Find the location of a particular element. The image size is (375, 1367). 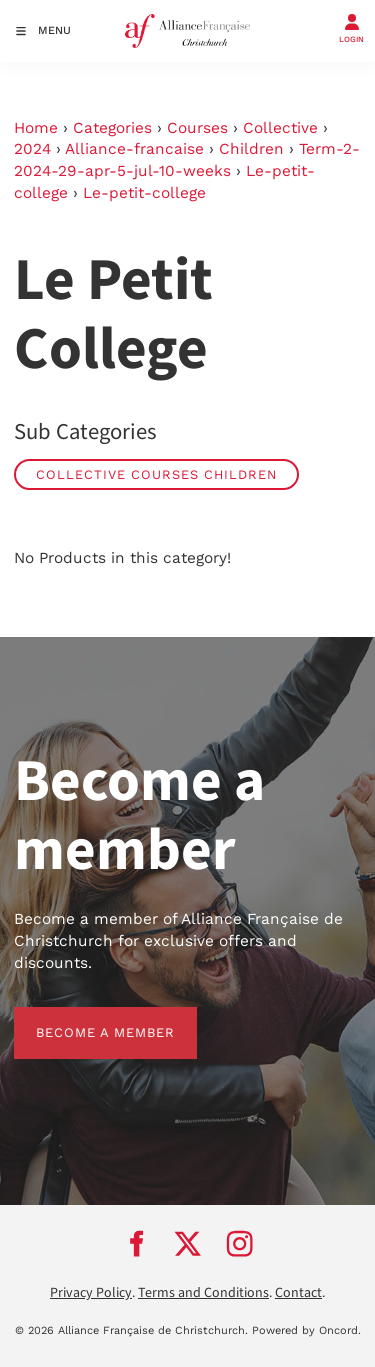

Collective Courses Children is located at coordinates (156, 474).